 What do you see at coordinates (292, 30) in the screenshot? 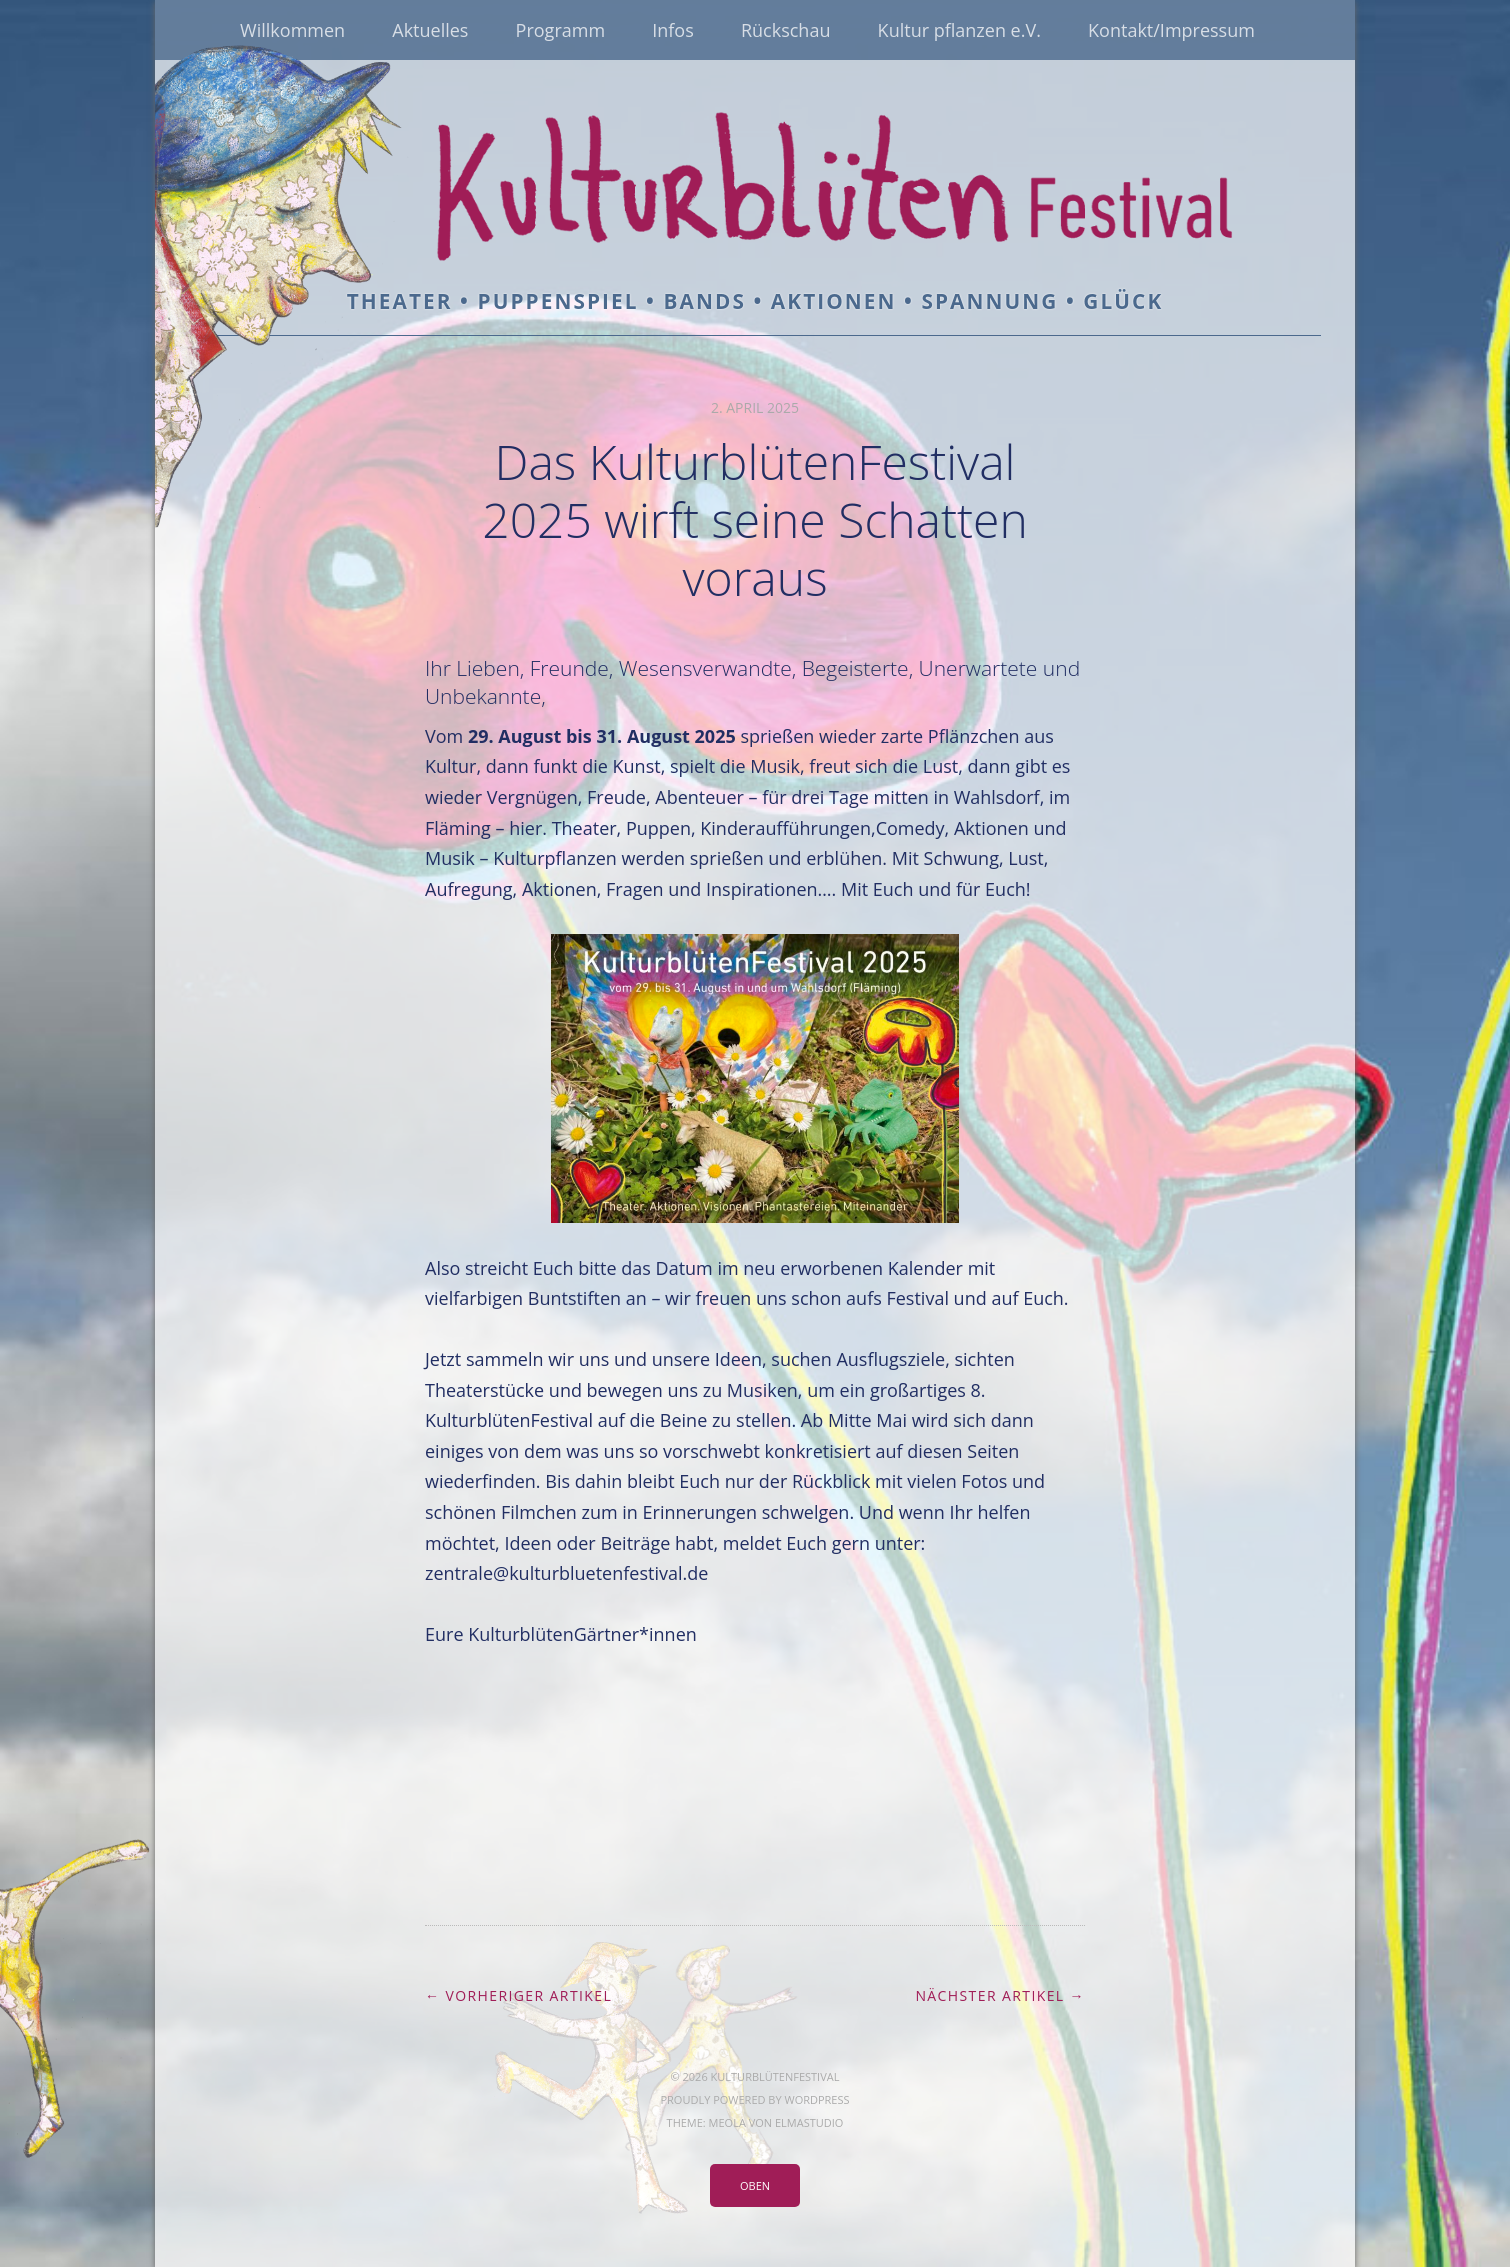
I see `Willkommen` at bounding box center [292, 30].